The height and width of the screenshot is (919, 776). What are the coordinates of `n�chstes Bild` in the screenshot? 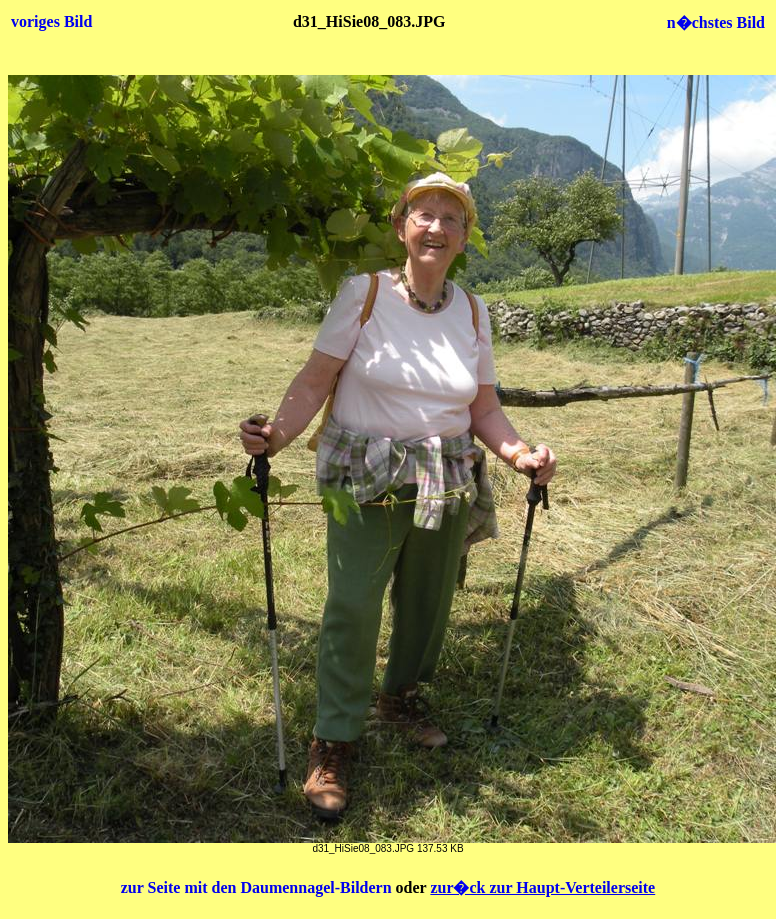 It's located at (716, 22).